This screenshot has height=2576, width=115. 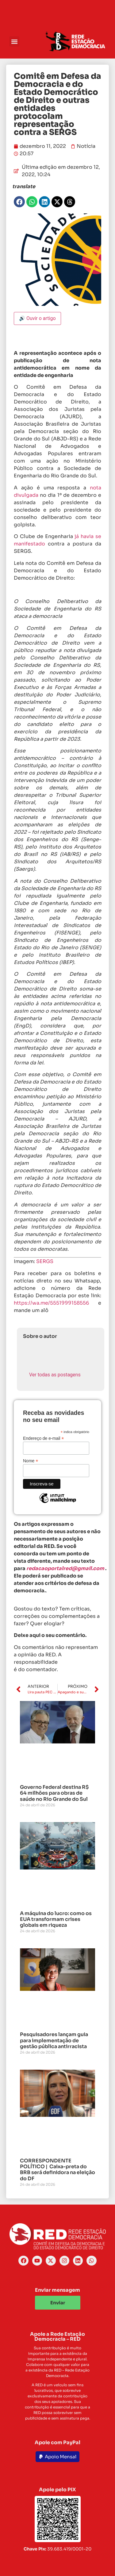 What do you see at coordinates (44, 1261) in the screenshot?
I see `SERGS` at bounding box center [44, 1261].